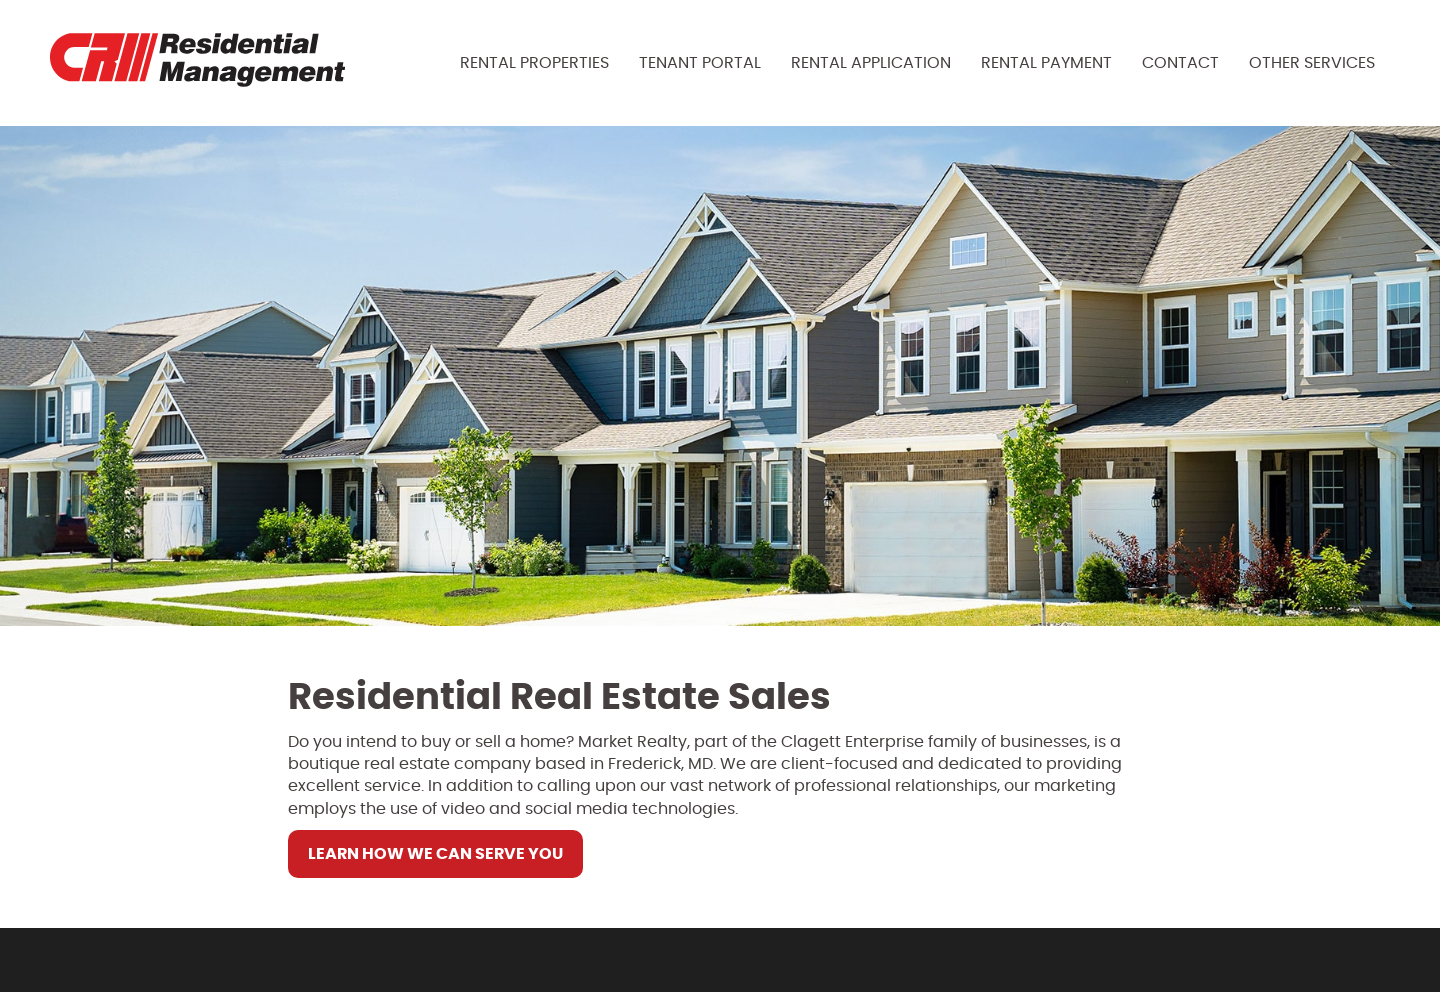 Image resolution: width=1440 pixels, height=992 pixels. Describe the element at coordinates (700, 63) in the screenshot. I see `Tenant Portal` at that location.